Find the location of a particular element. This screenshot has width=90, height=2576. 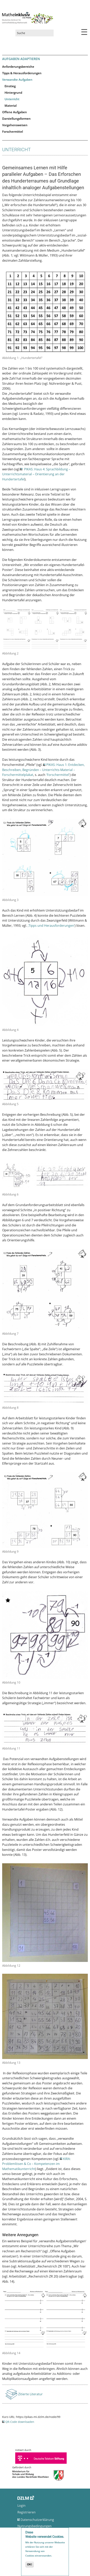

QR-Code downloaden is located at coordinates (19, 2422).